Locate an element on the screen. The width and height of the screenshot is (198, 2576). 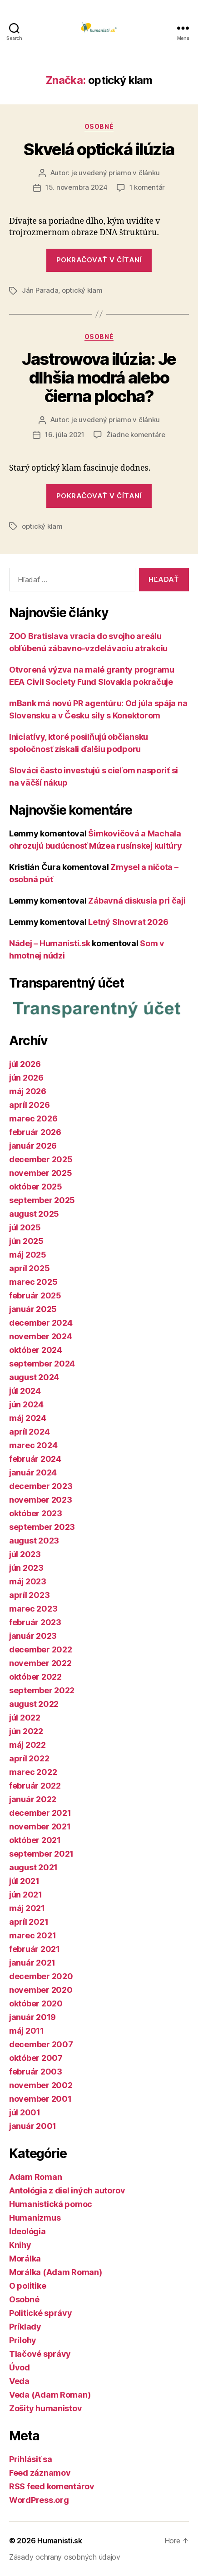
marec 2021 is located at coordinates (32, 1935).